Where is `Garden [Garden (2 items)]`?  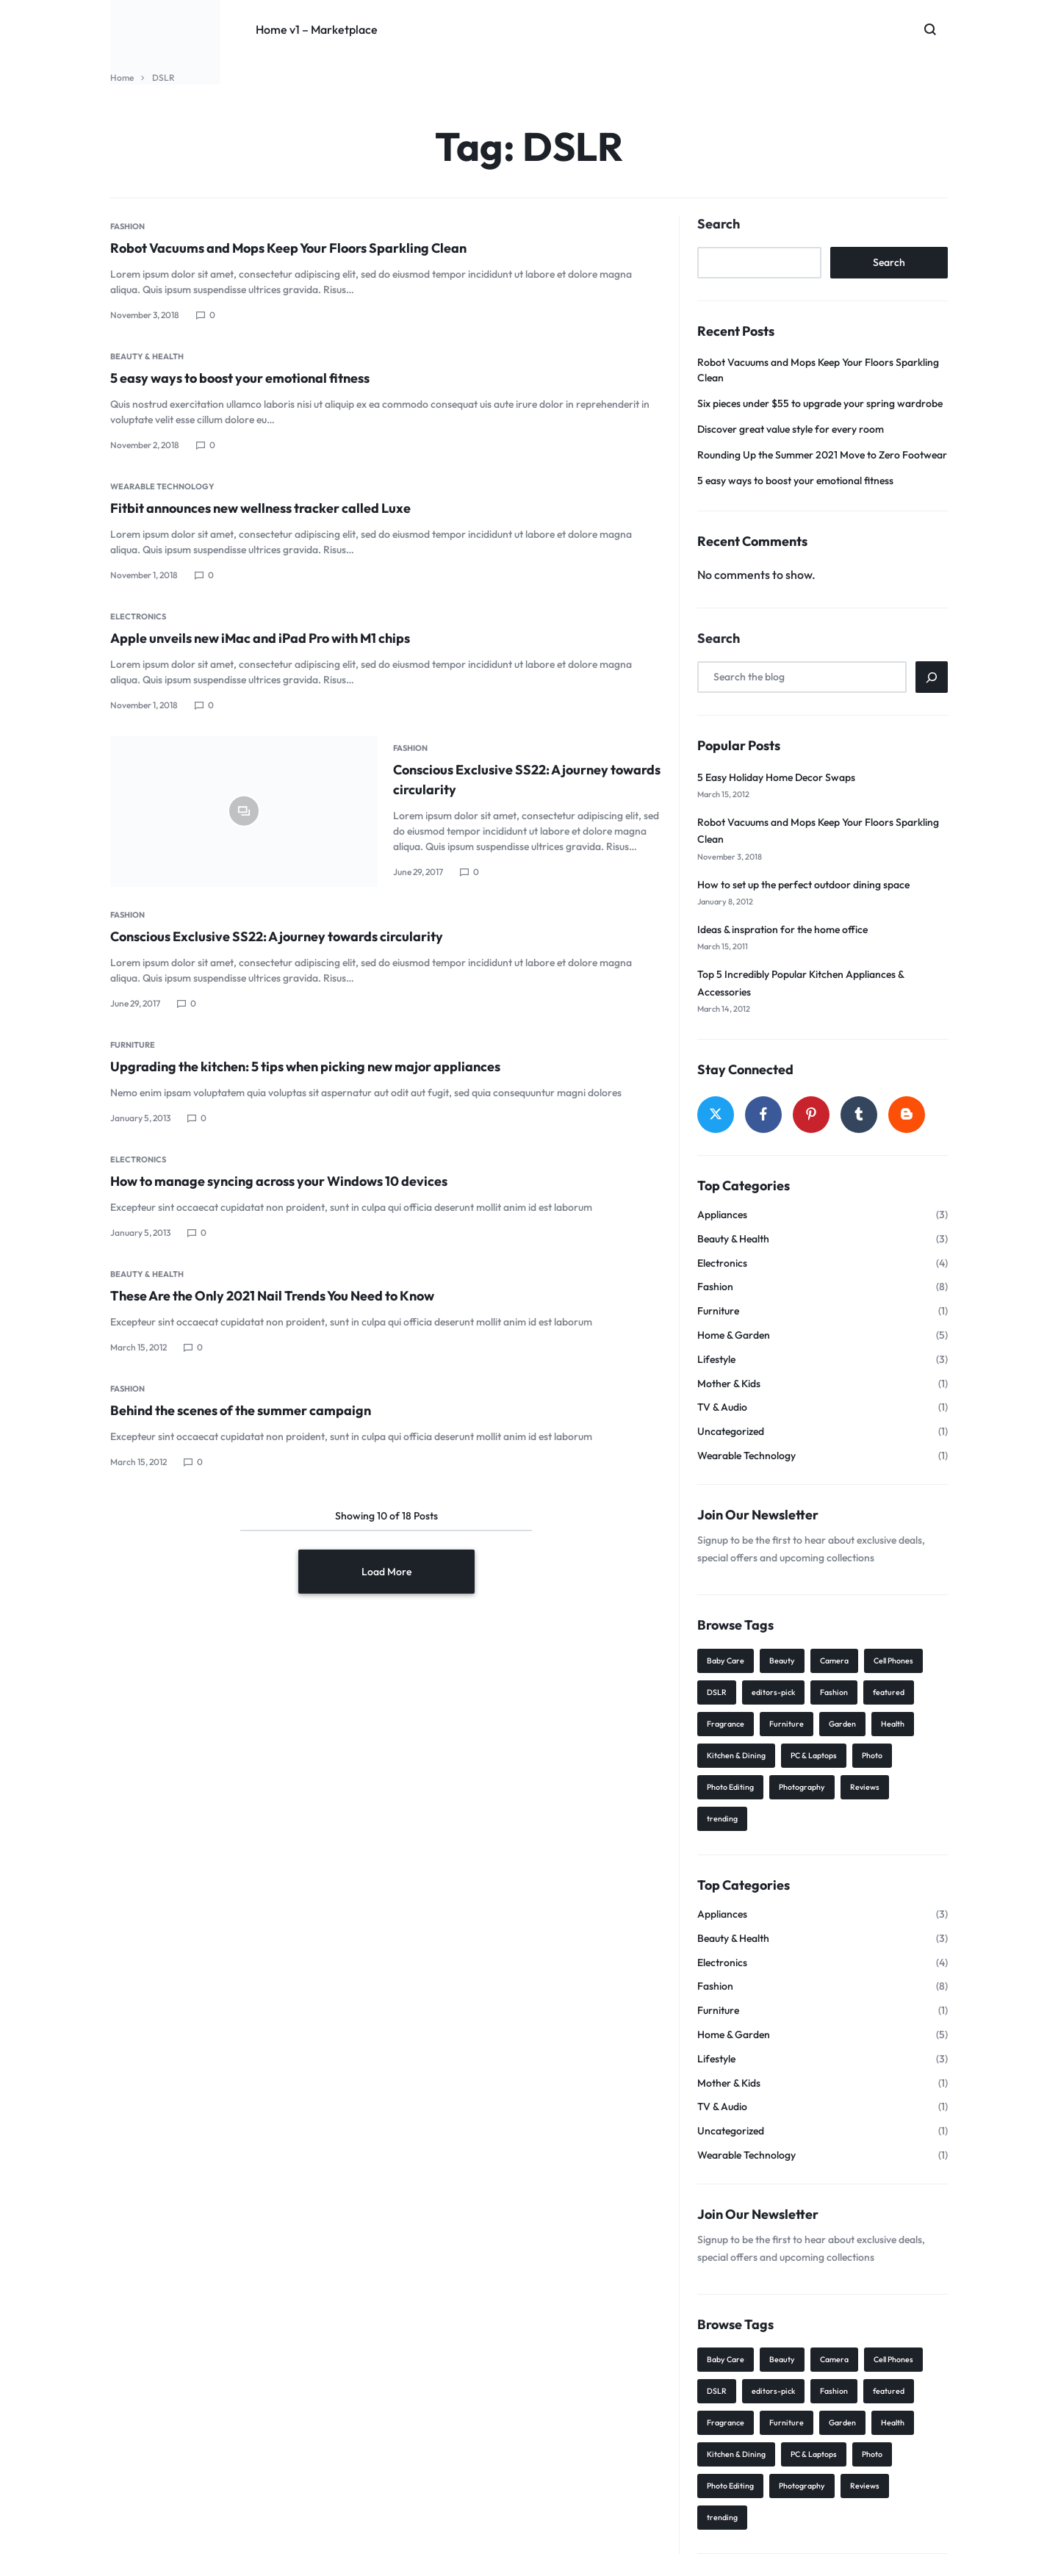
Garden [Garden (2 items)] is located at coordinates (842, 1724).